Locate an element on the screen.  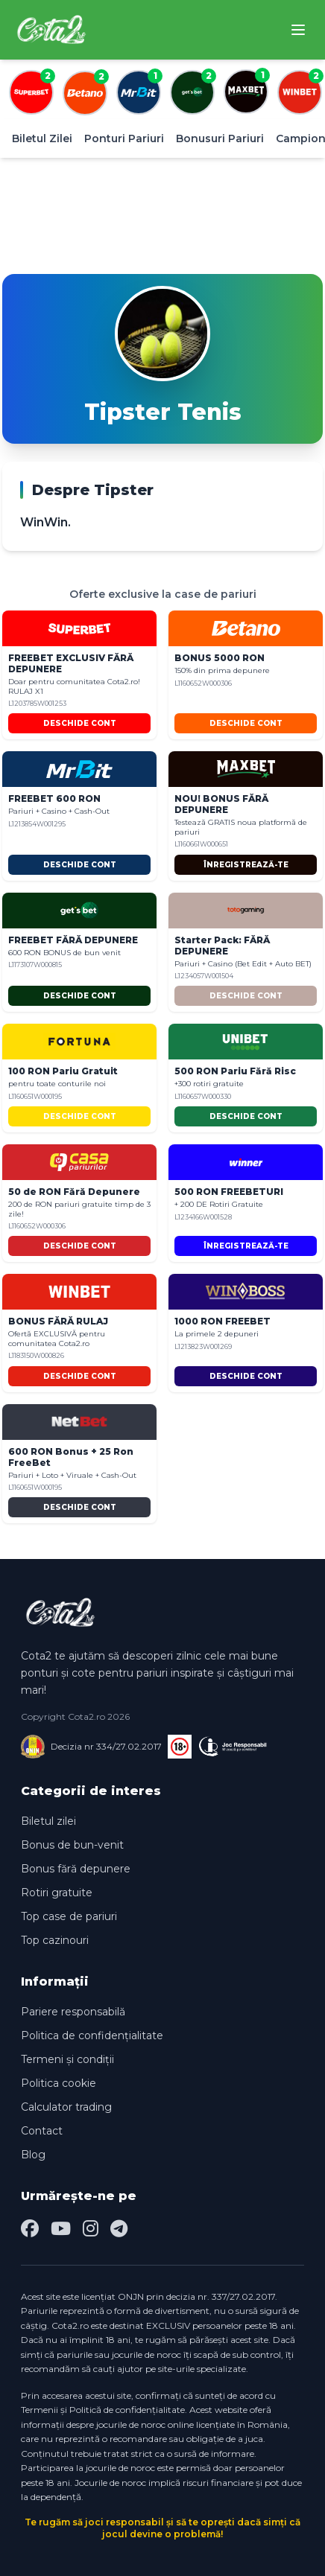
Bonus de bun-venit is located at coordinates (72, 1845).